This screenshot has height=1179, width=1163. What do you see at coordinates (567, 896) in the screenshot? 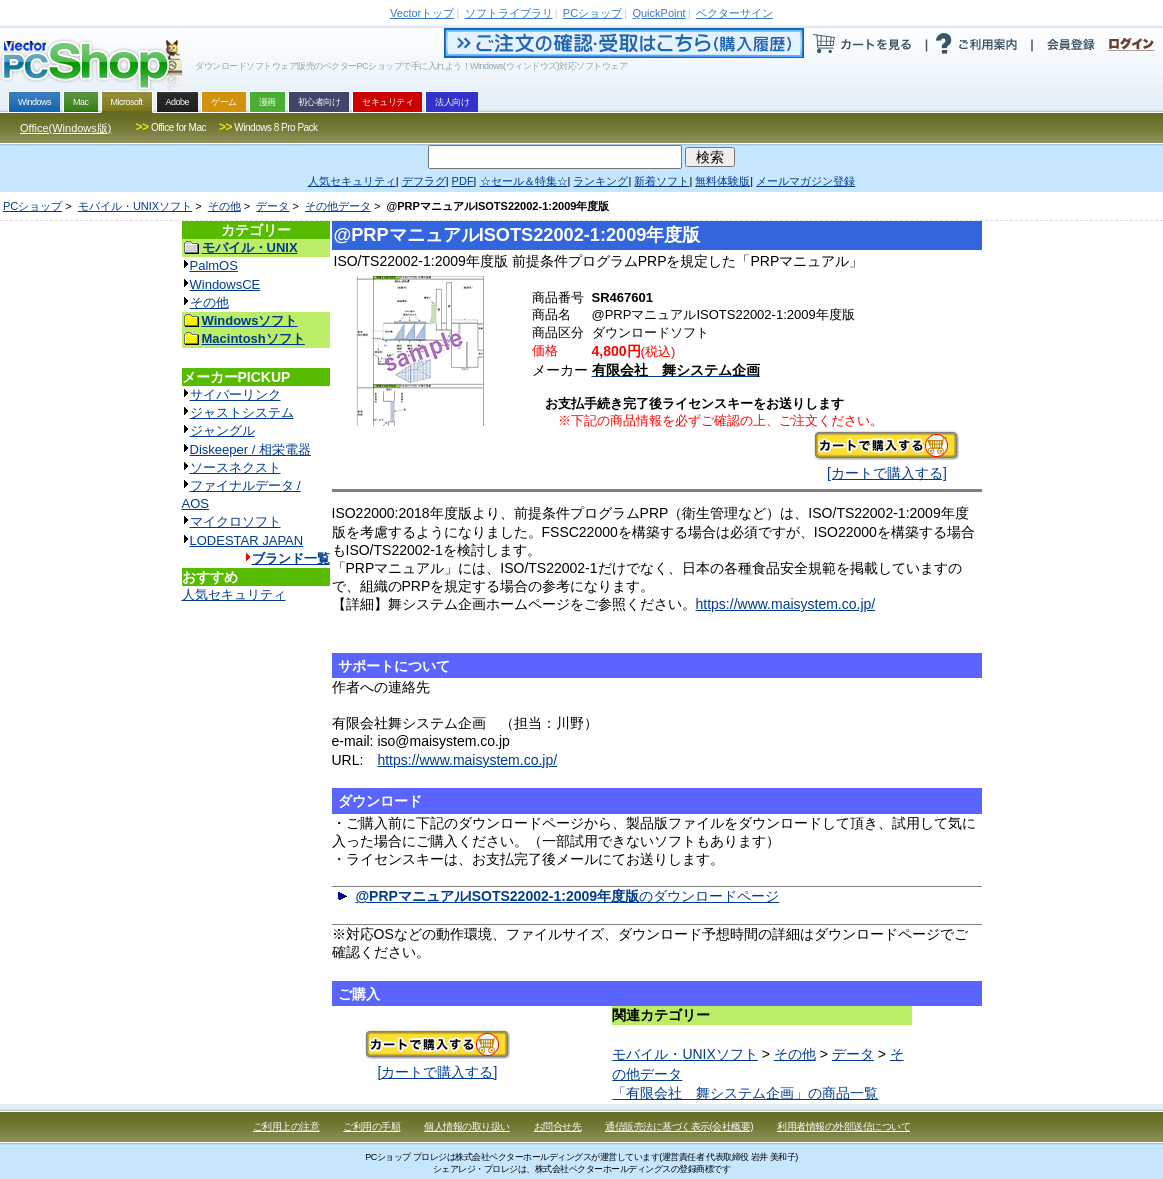
I see `のダウンロードページ` at bounding box center [567, 896].